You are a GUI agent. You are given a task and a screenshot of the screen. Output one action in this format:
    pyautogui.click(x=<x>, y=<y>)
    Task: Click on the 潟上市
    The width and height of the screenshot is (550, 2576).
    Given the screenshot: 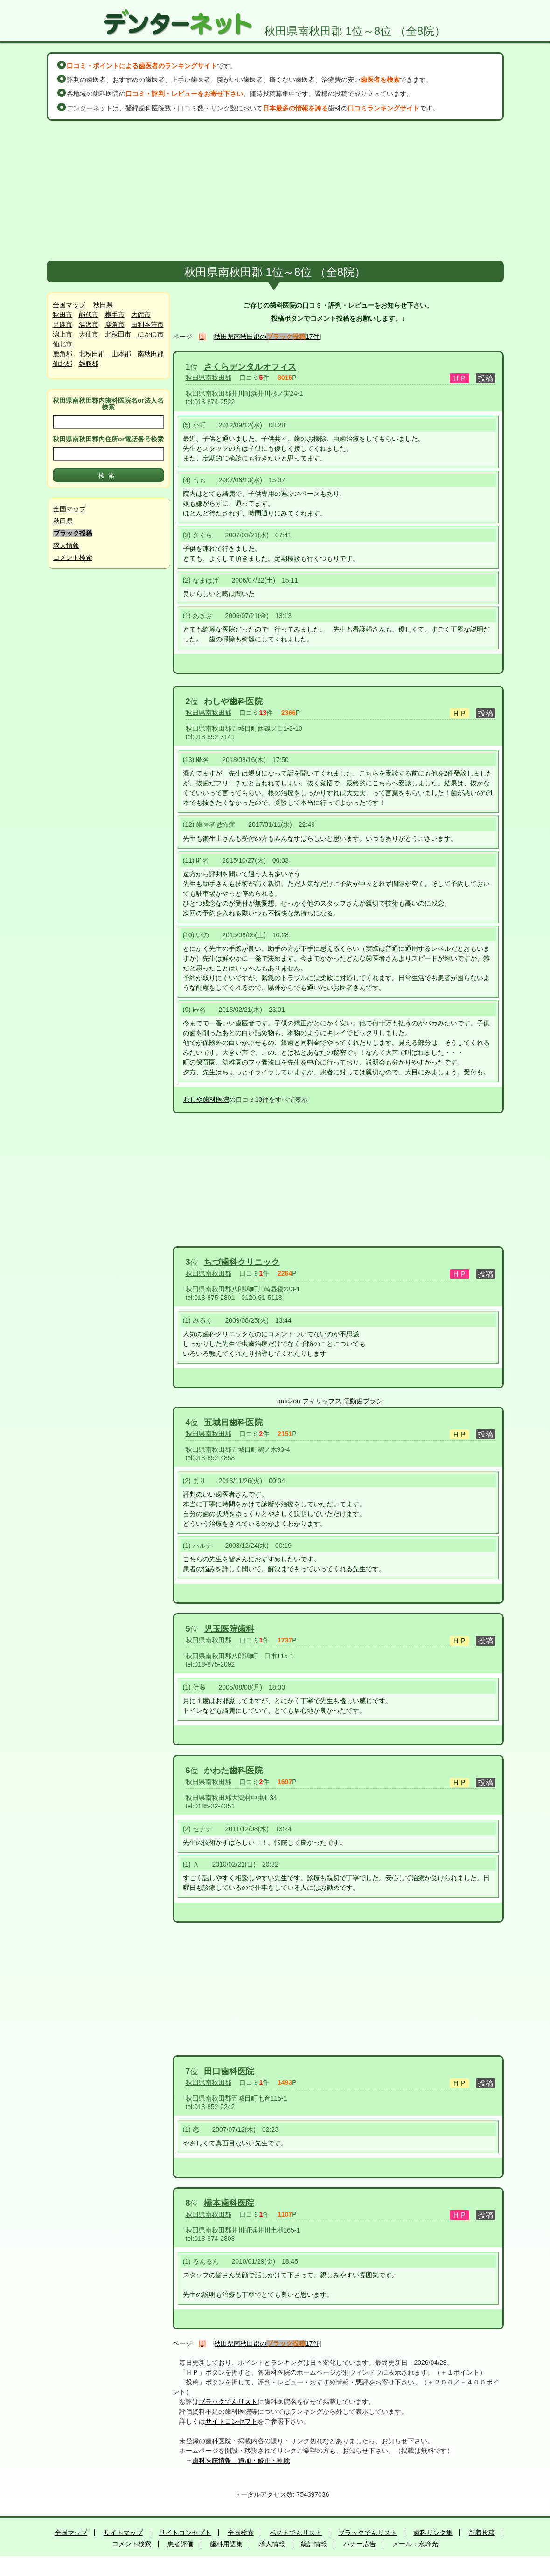 What is the action you would take?
    pyautogui.click(x=62, y=334)
    